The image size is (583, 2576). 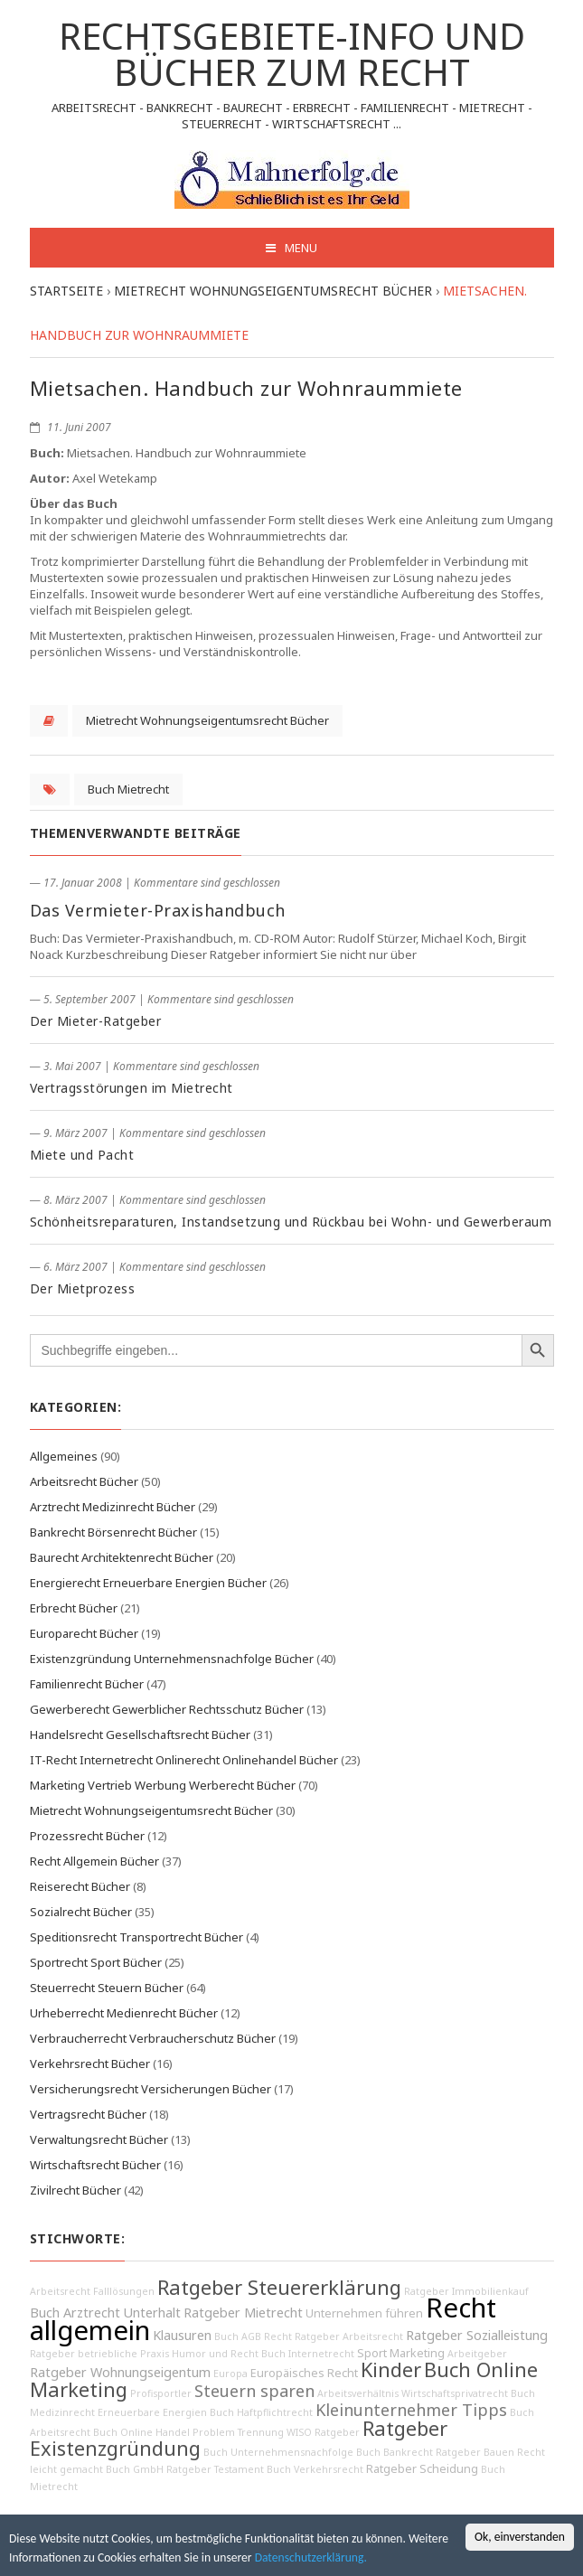 What do you see at coordinates (150, 2089) in the screenshot?
I see `Versicherungsrecht Versicherungen Bücher` at bounding box center [150, 2089].